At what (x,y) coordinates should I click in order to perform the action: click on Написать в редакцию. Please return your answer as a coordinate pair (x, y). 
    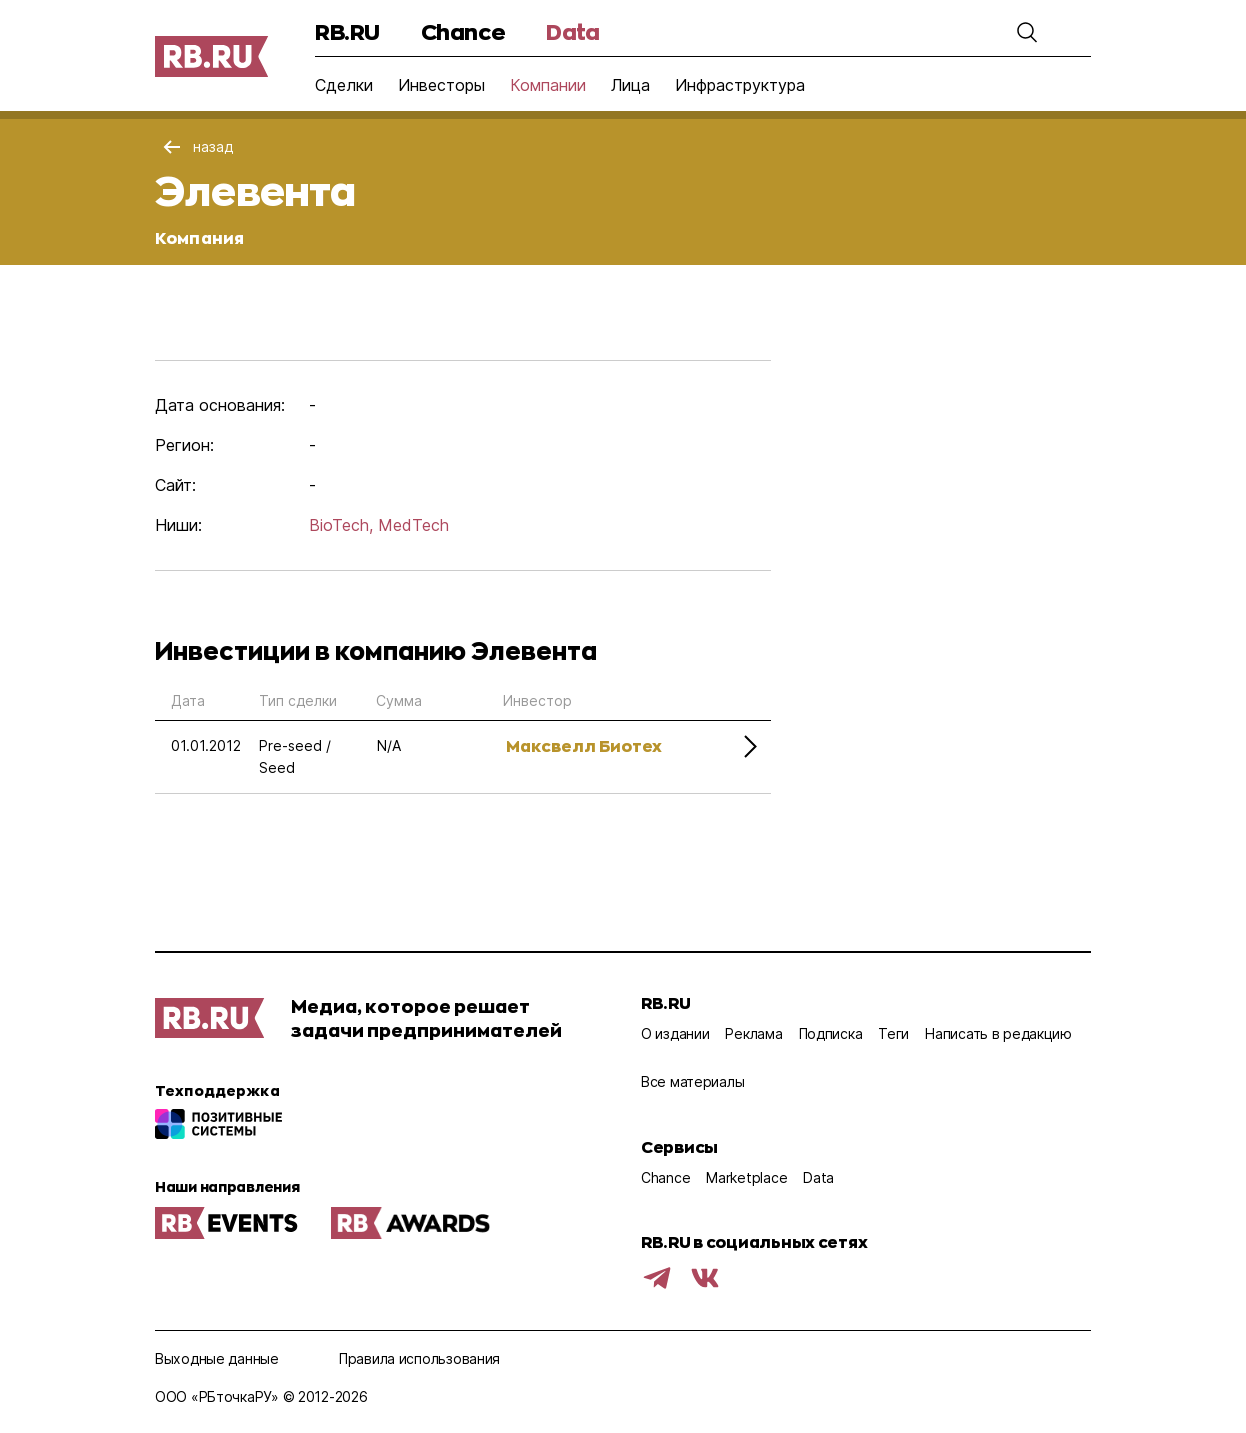
    Looking at the image, I should click on (998, 1033).